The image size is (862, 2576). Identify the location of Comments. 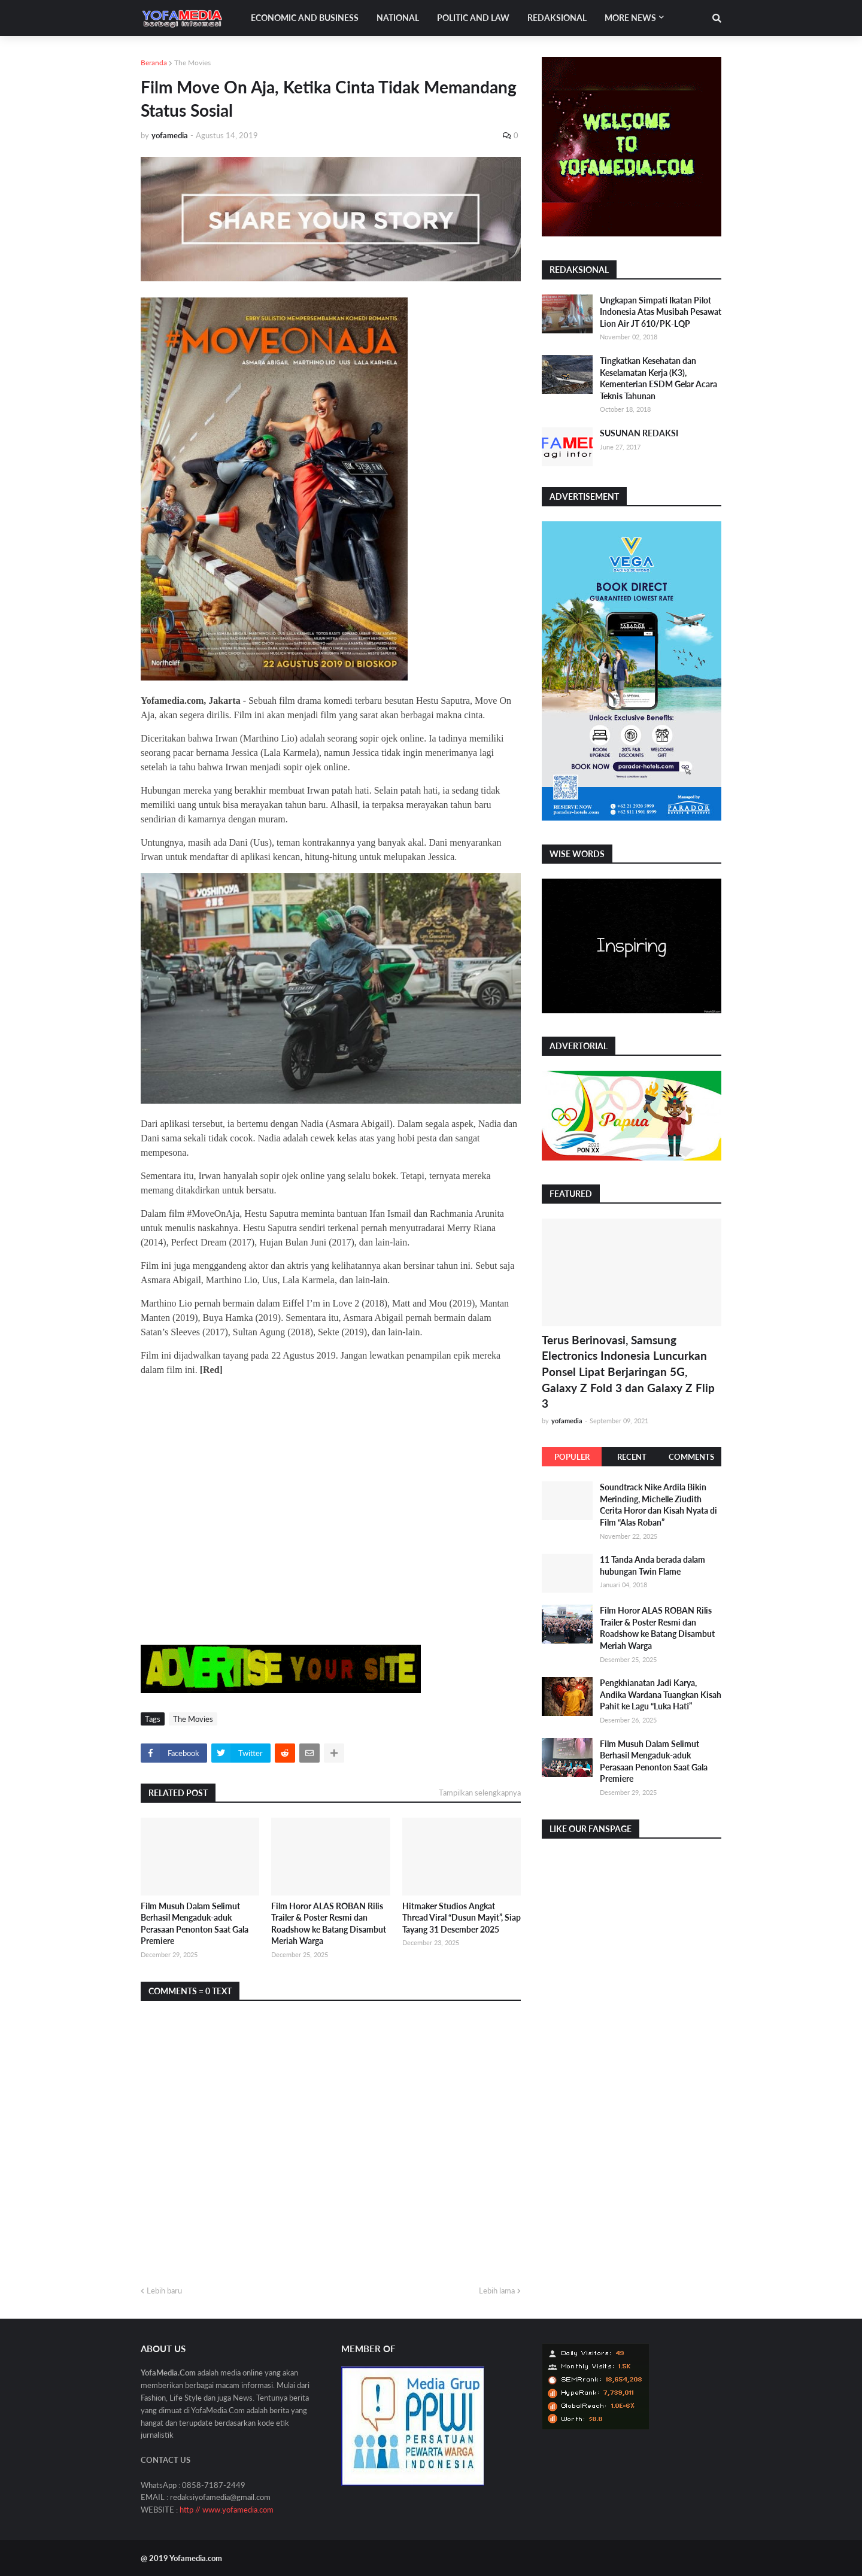
(691, 1457).